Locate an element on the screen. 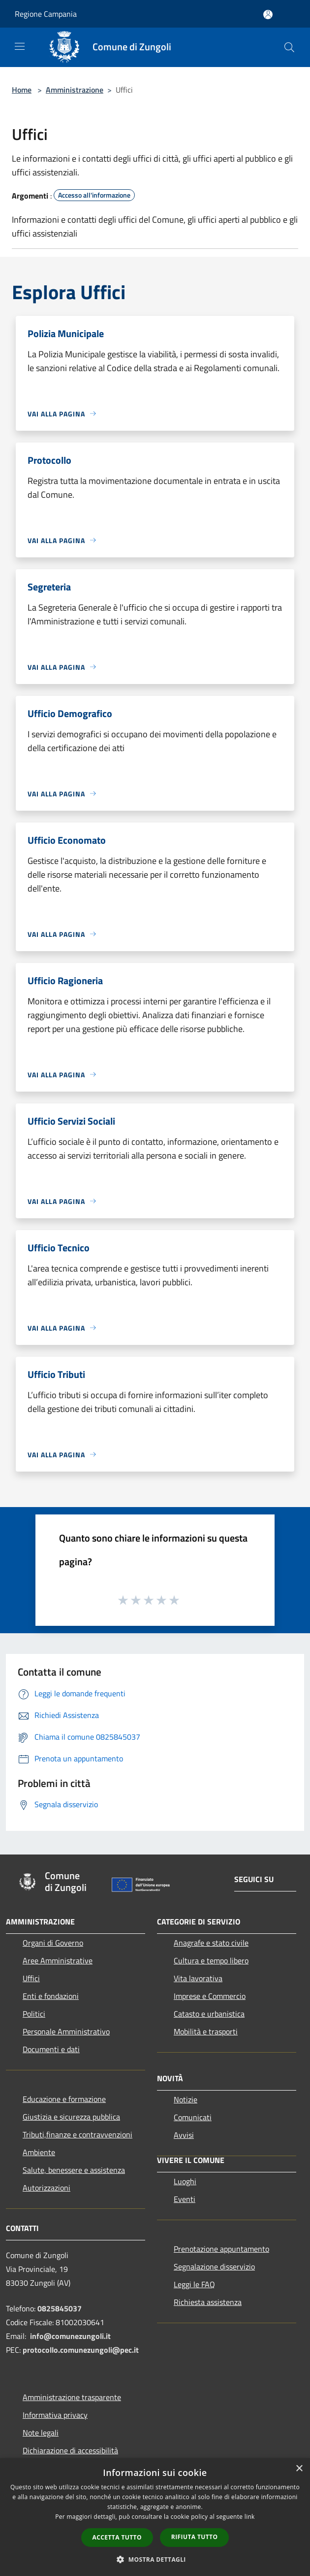  Tributi,finanze e contravvenzioni is located at coordinates (77, 2134).